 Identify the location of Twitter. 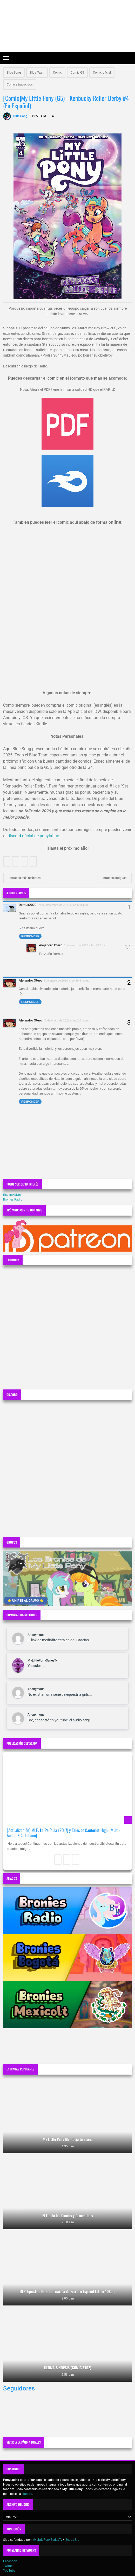
(8, 2566).